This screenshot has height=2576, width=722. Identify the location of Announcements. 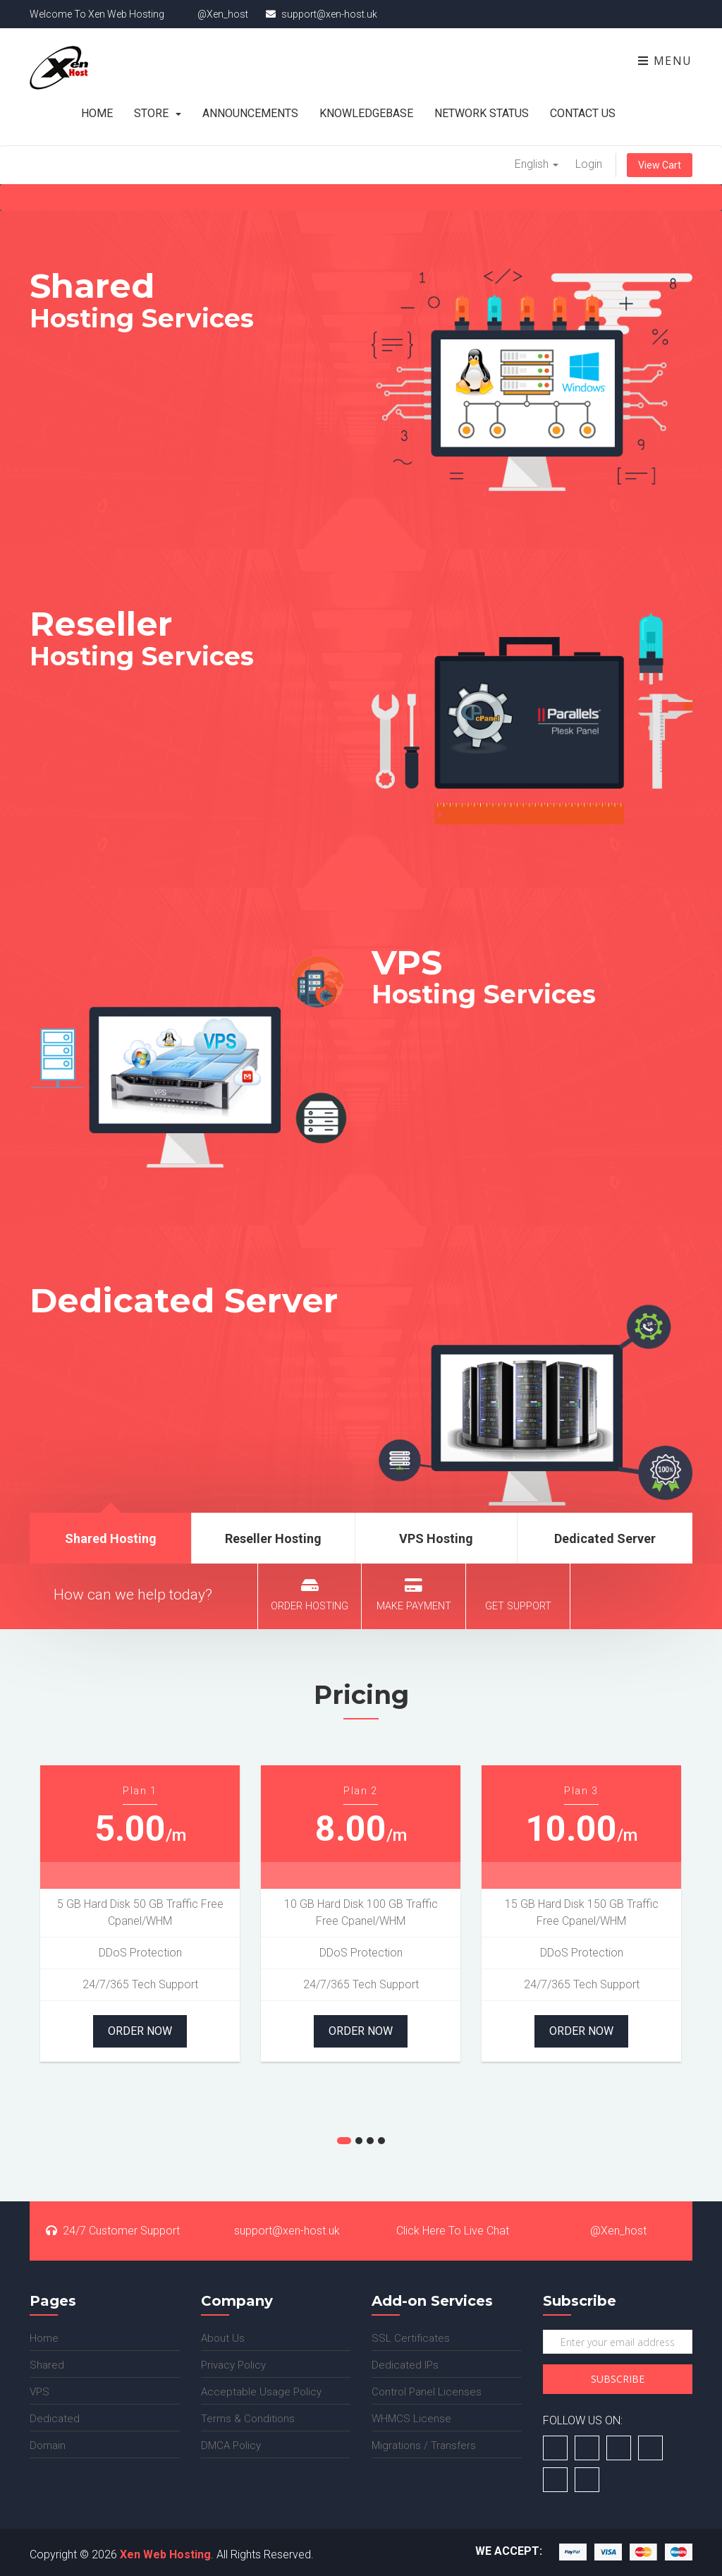
(250, 113).